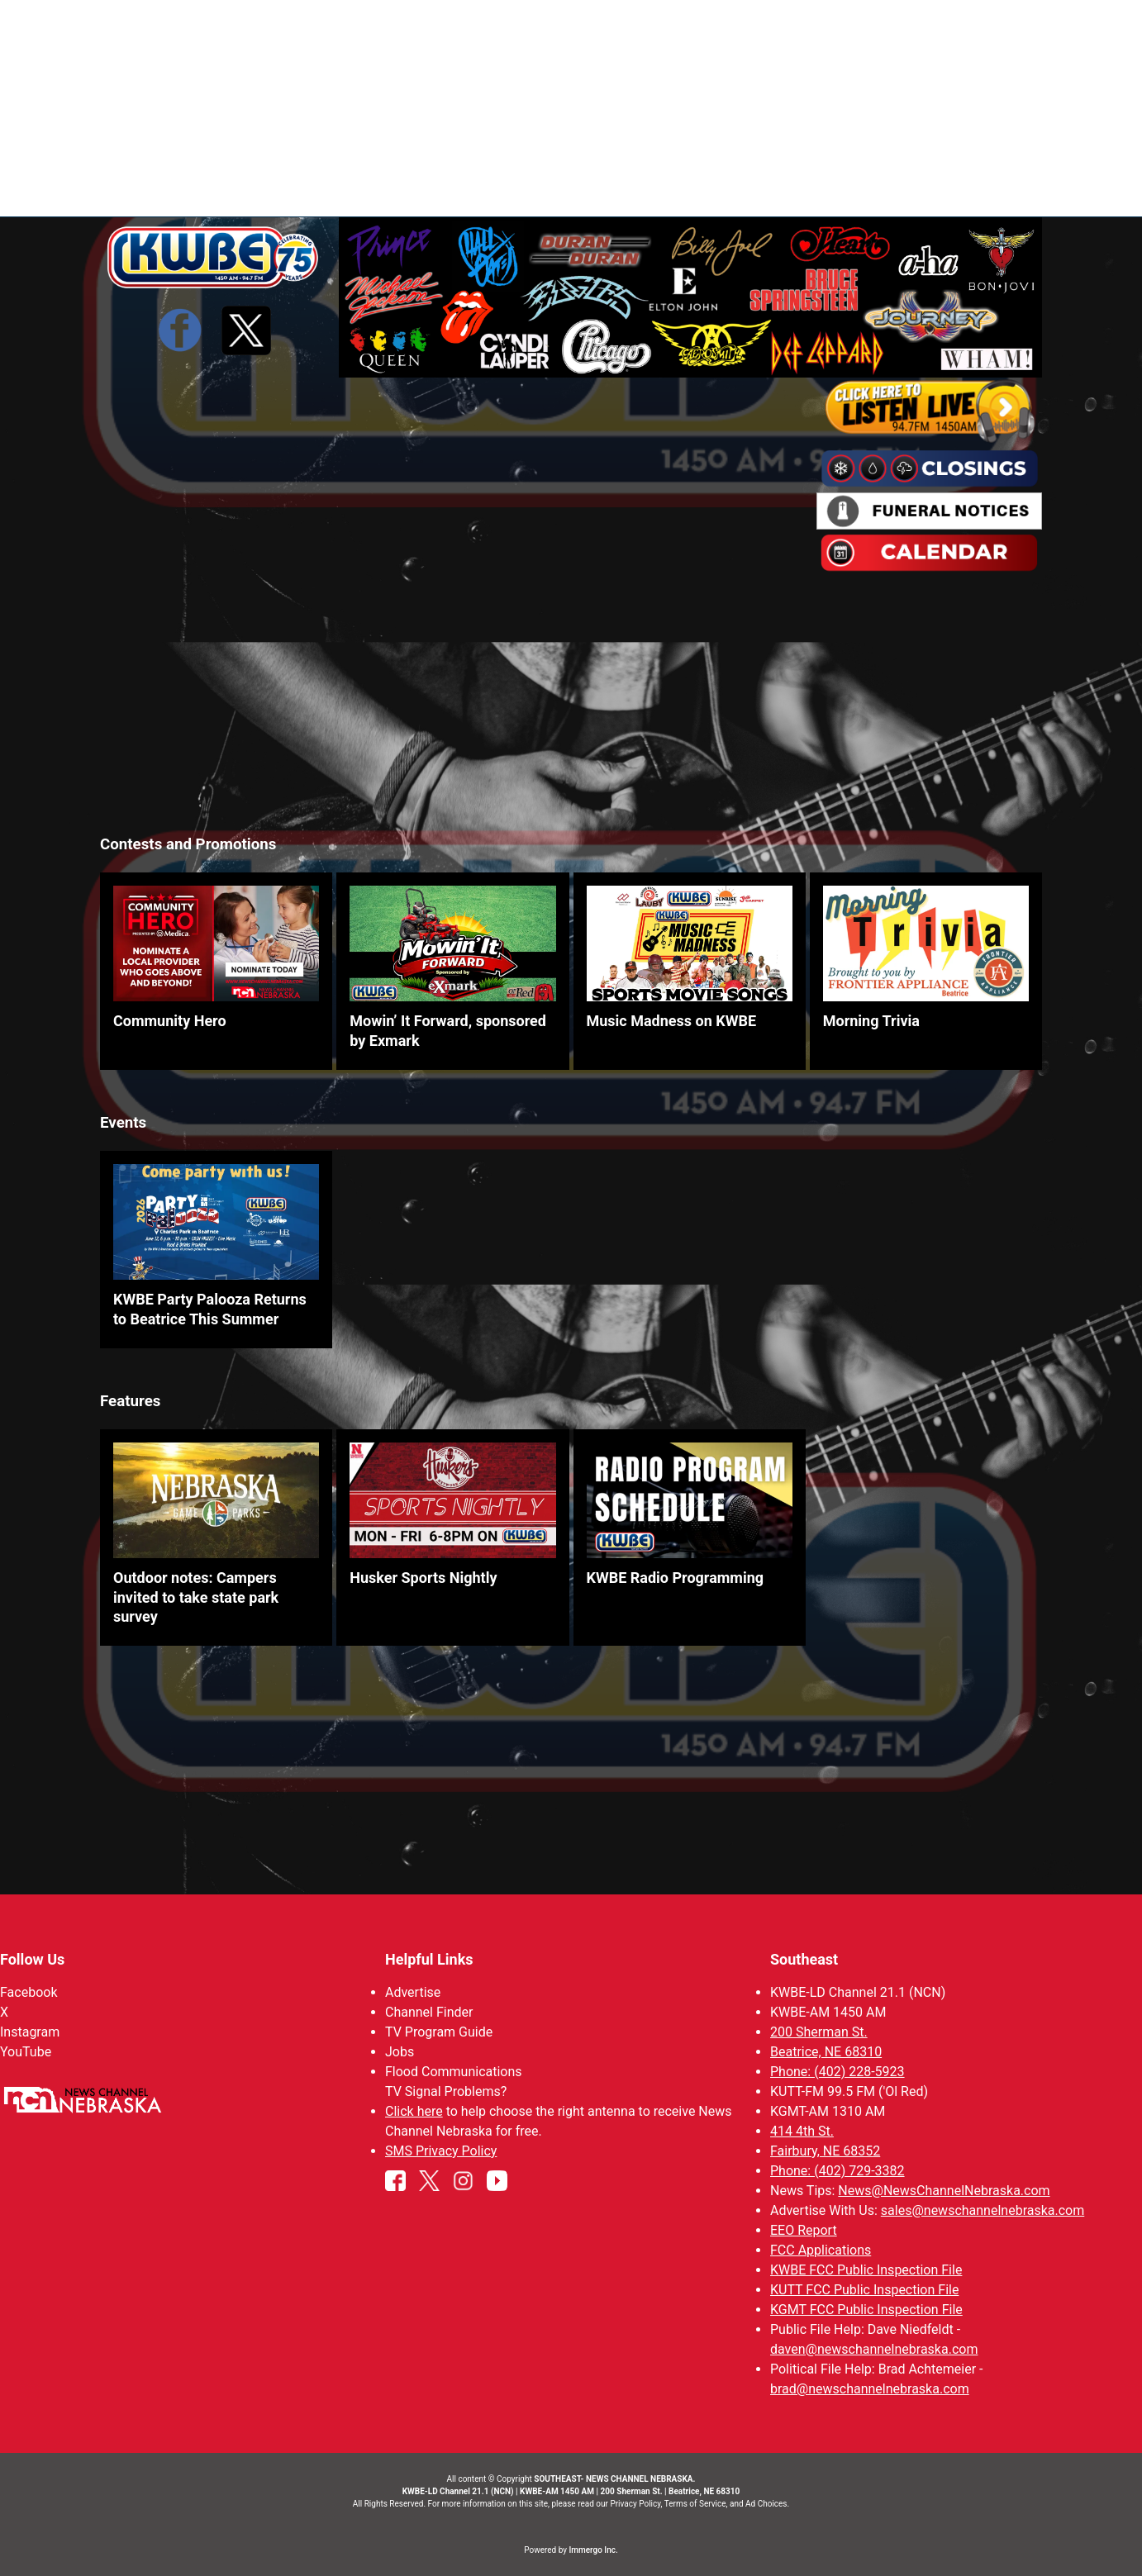 The height and width of the screenshot is (2576, 1142). What do you see at coordinates (583, 190) in the screenshot?
I see `News` at bounding box center [583, 190].